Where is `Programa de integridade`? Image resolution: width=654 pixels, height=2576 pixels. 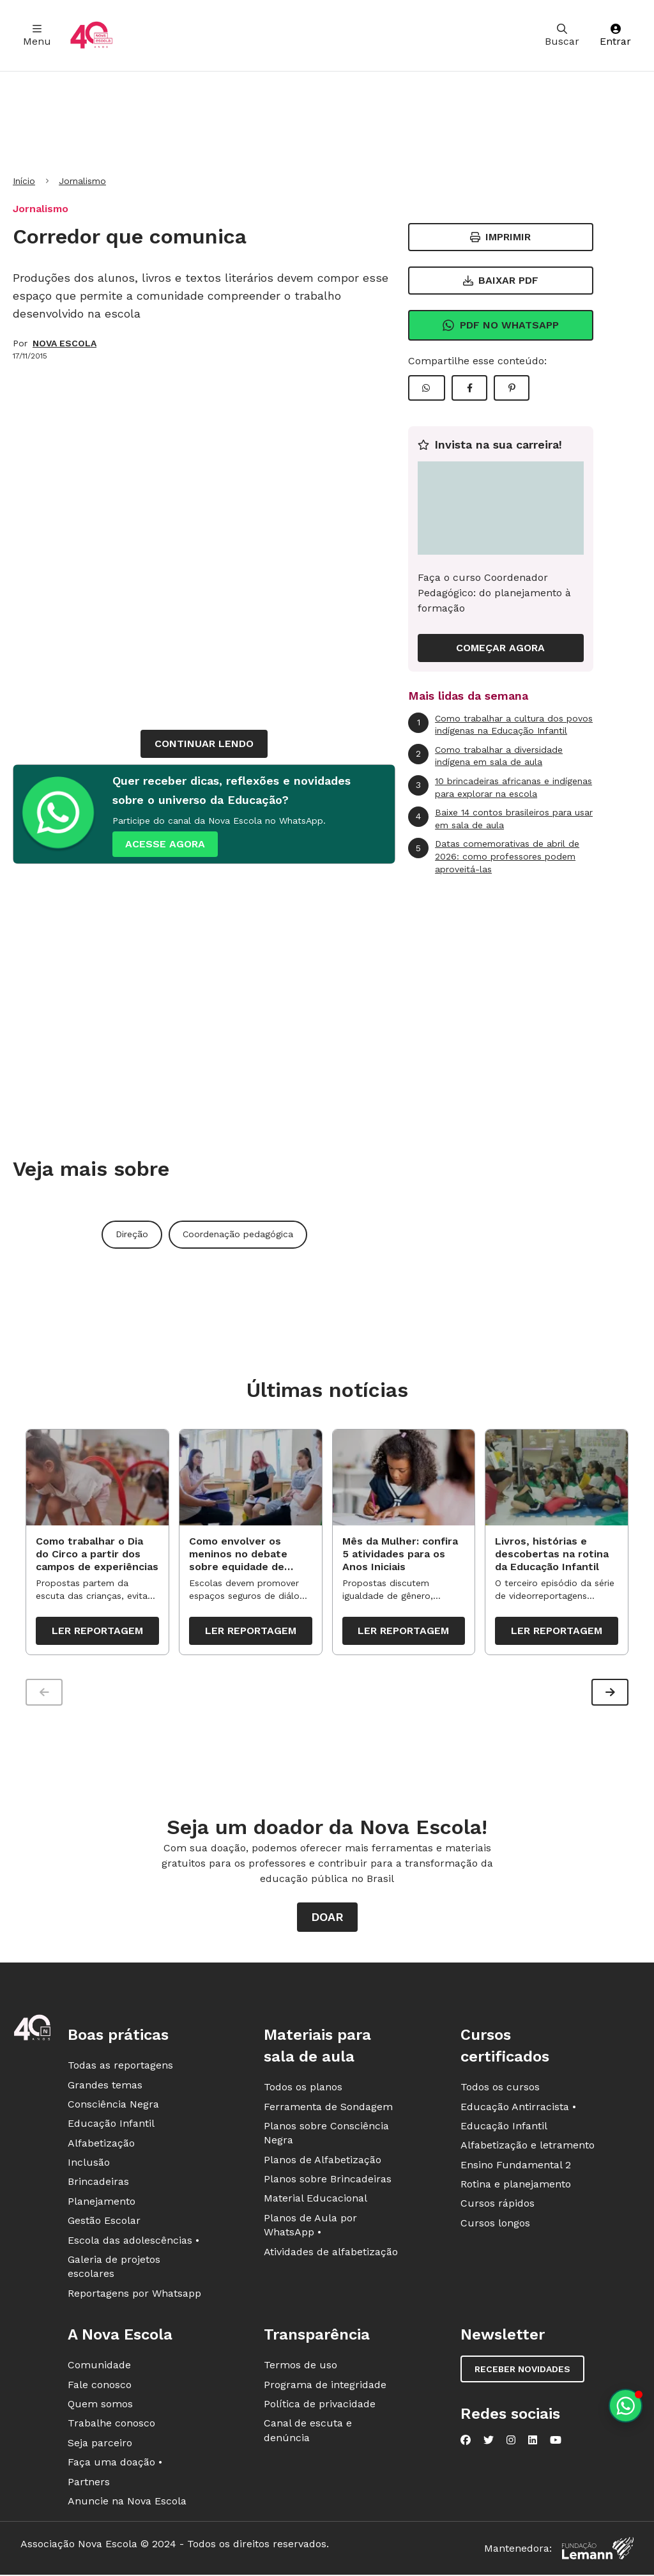
Programa de integridade is located at coordinates (325, 2387).